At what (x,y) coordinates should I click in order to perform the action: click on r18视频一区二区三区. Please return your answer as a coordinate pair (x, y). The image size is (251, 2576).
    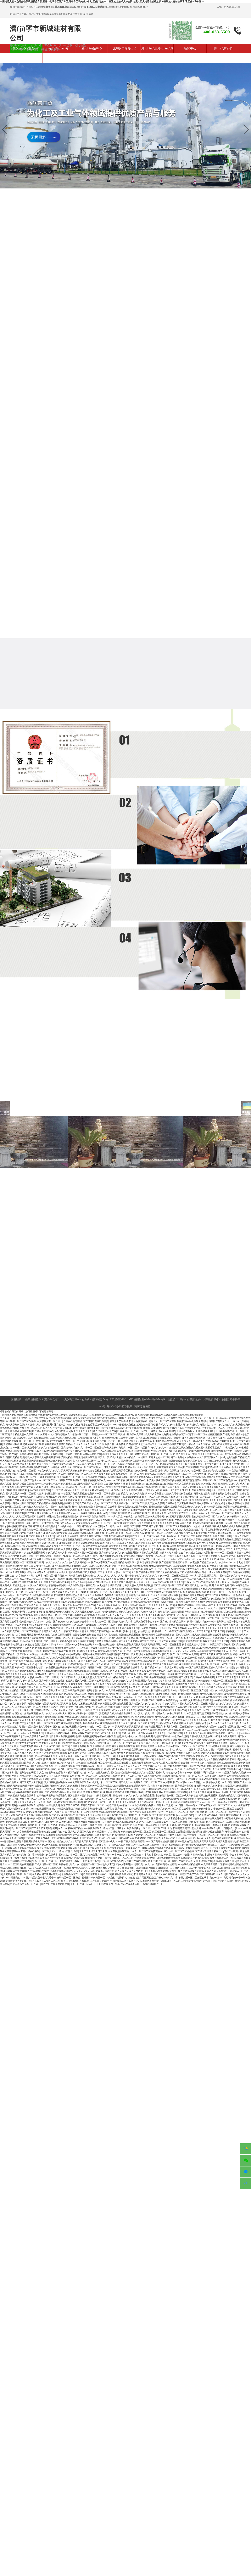
    Looking at the image, I should click on (221, 1680).